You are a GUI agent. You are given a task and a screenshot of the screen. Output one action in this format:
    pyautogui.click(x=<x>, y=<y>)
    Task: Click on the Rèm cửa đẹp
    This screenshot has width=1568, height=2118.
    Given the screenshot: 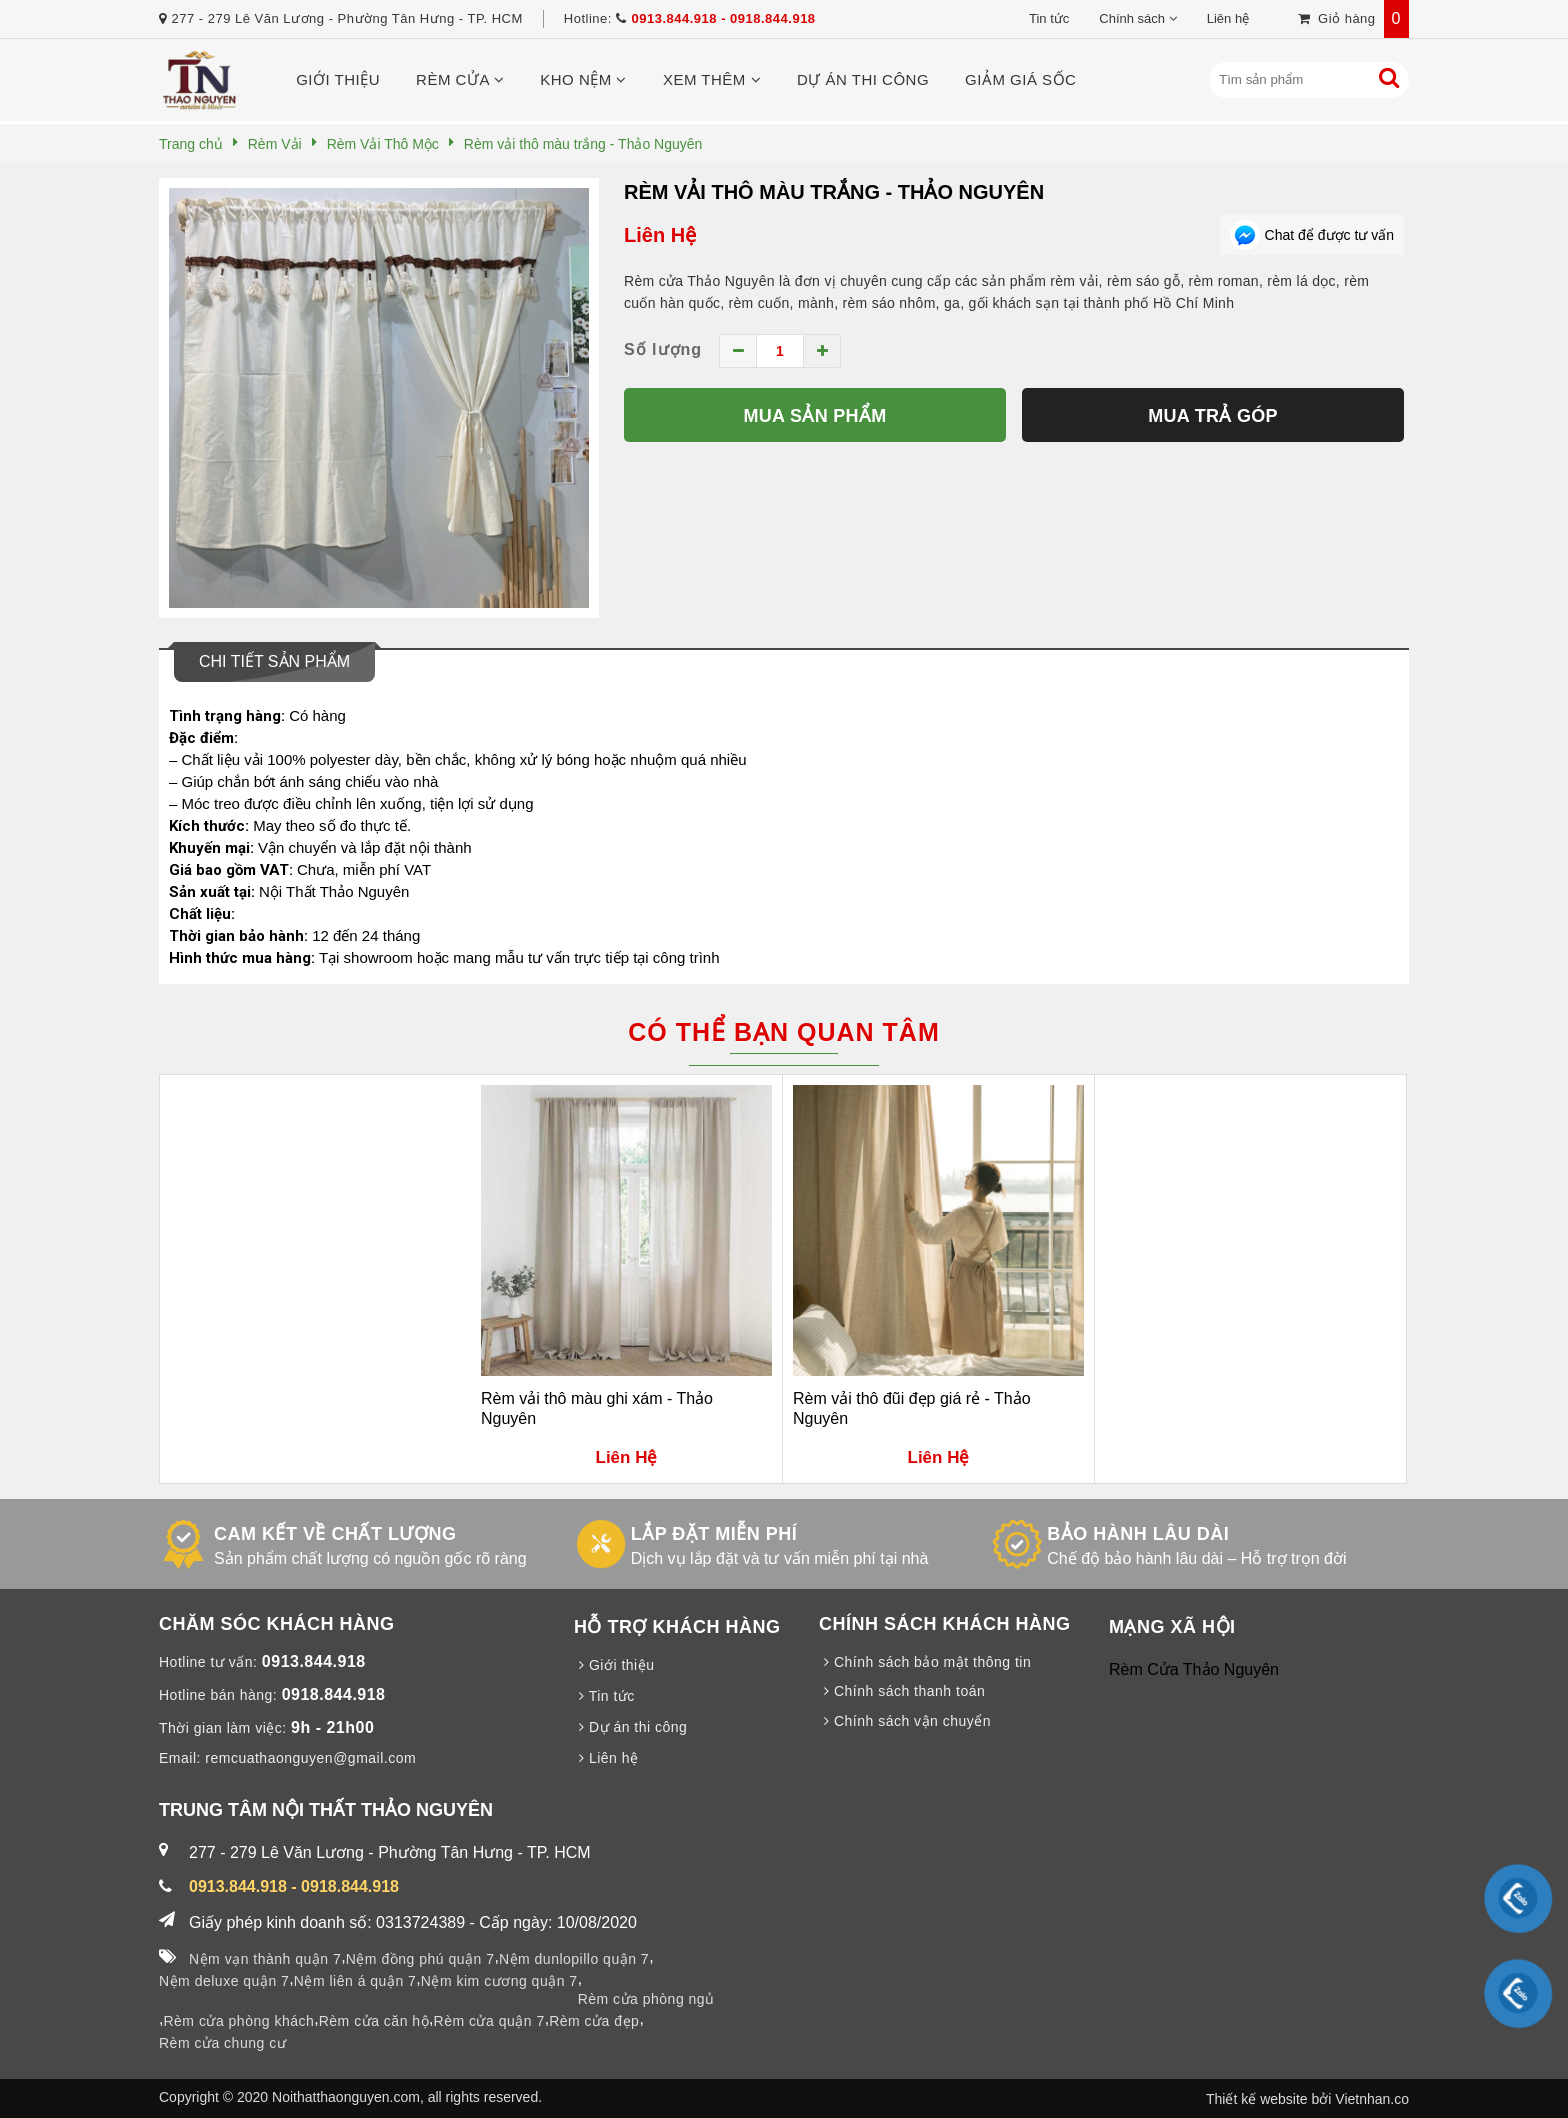 What is the action you would take?
    pyautogui.click(x=594, y=2021)
    